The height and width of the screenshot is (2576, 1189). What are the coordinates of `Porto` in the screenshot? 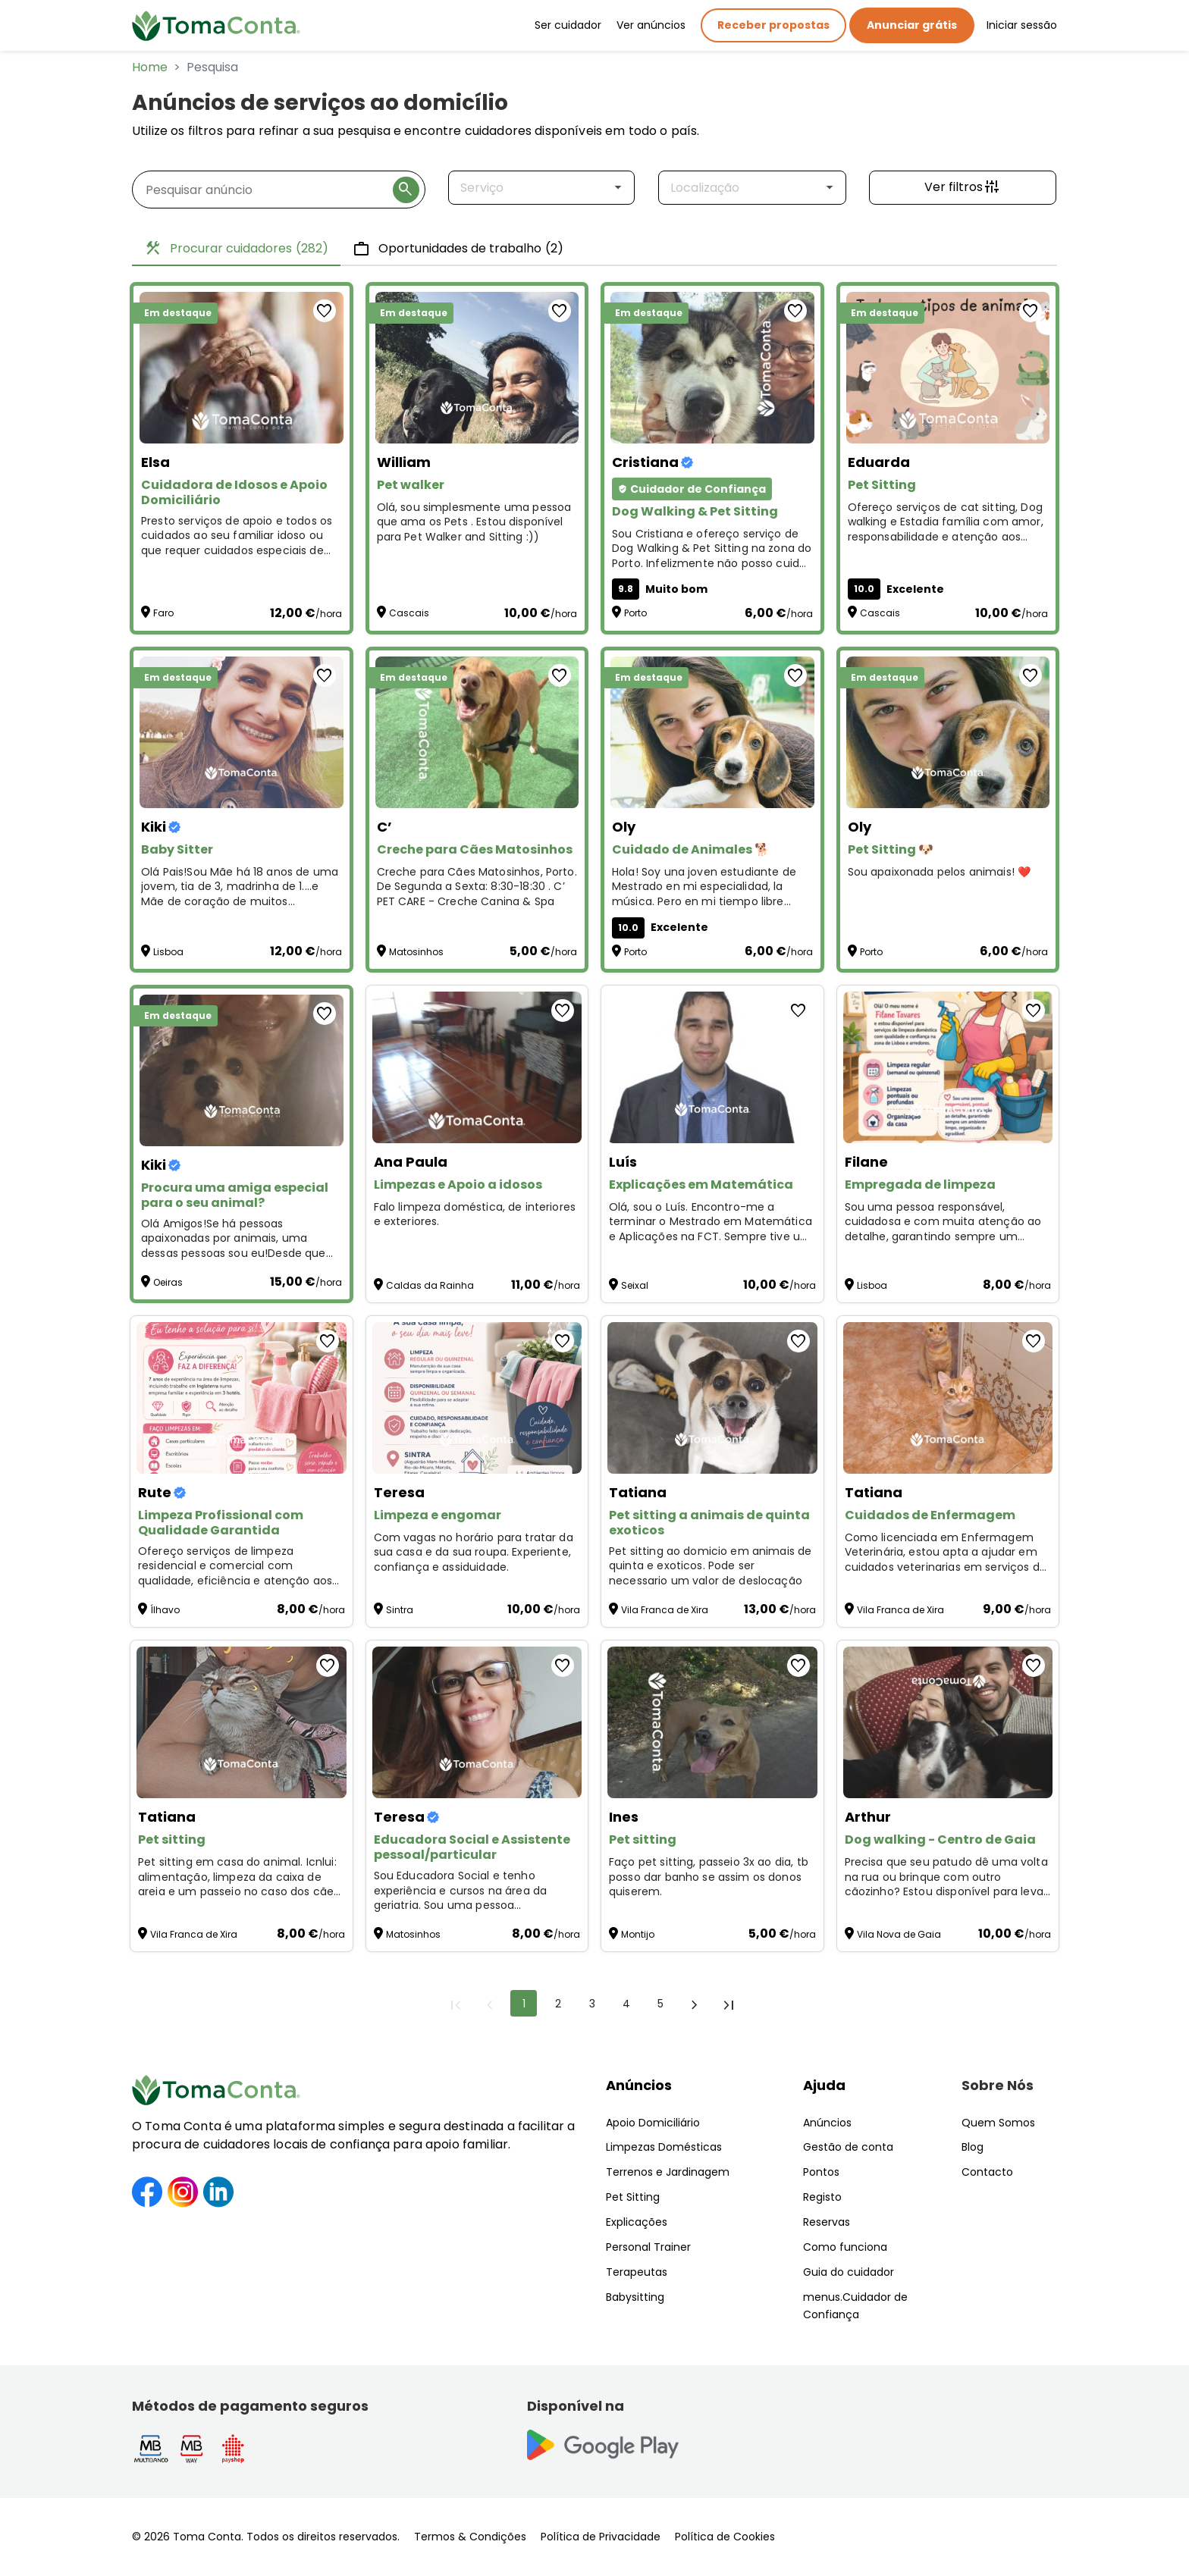 It's located at (635, 612).